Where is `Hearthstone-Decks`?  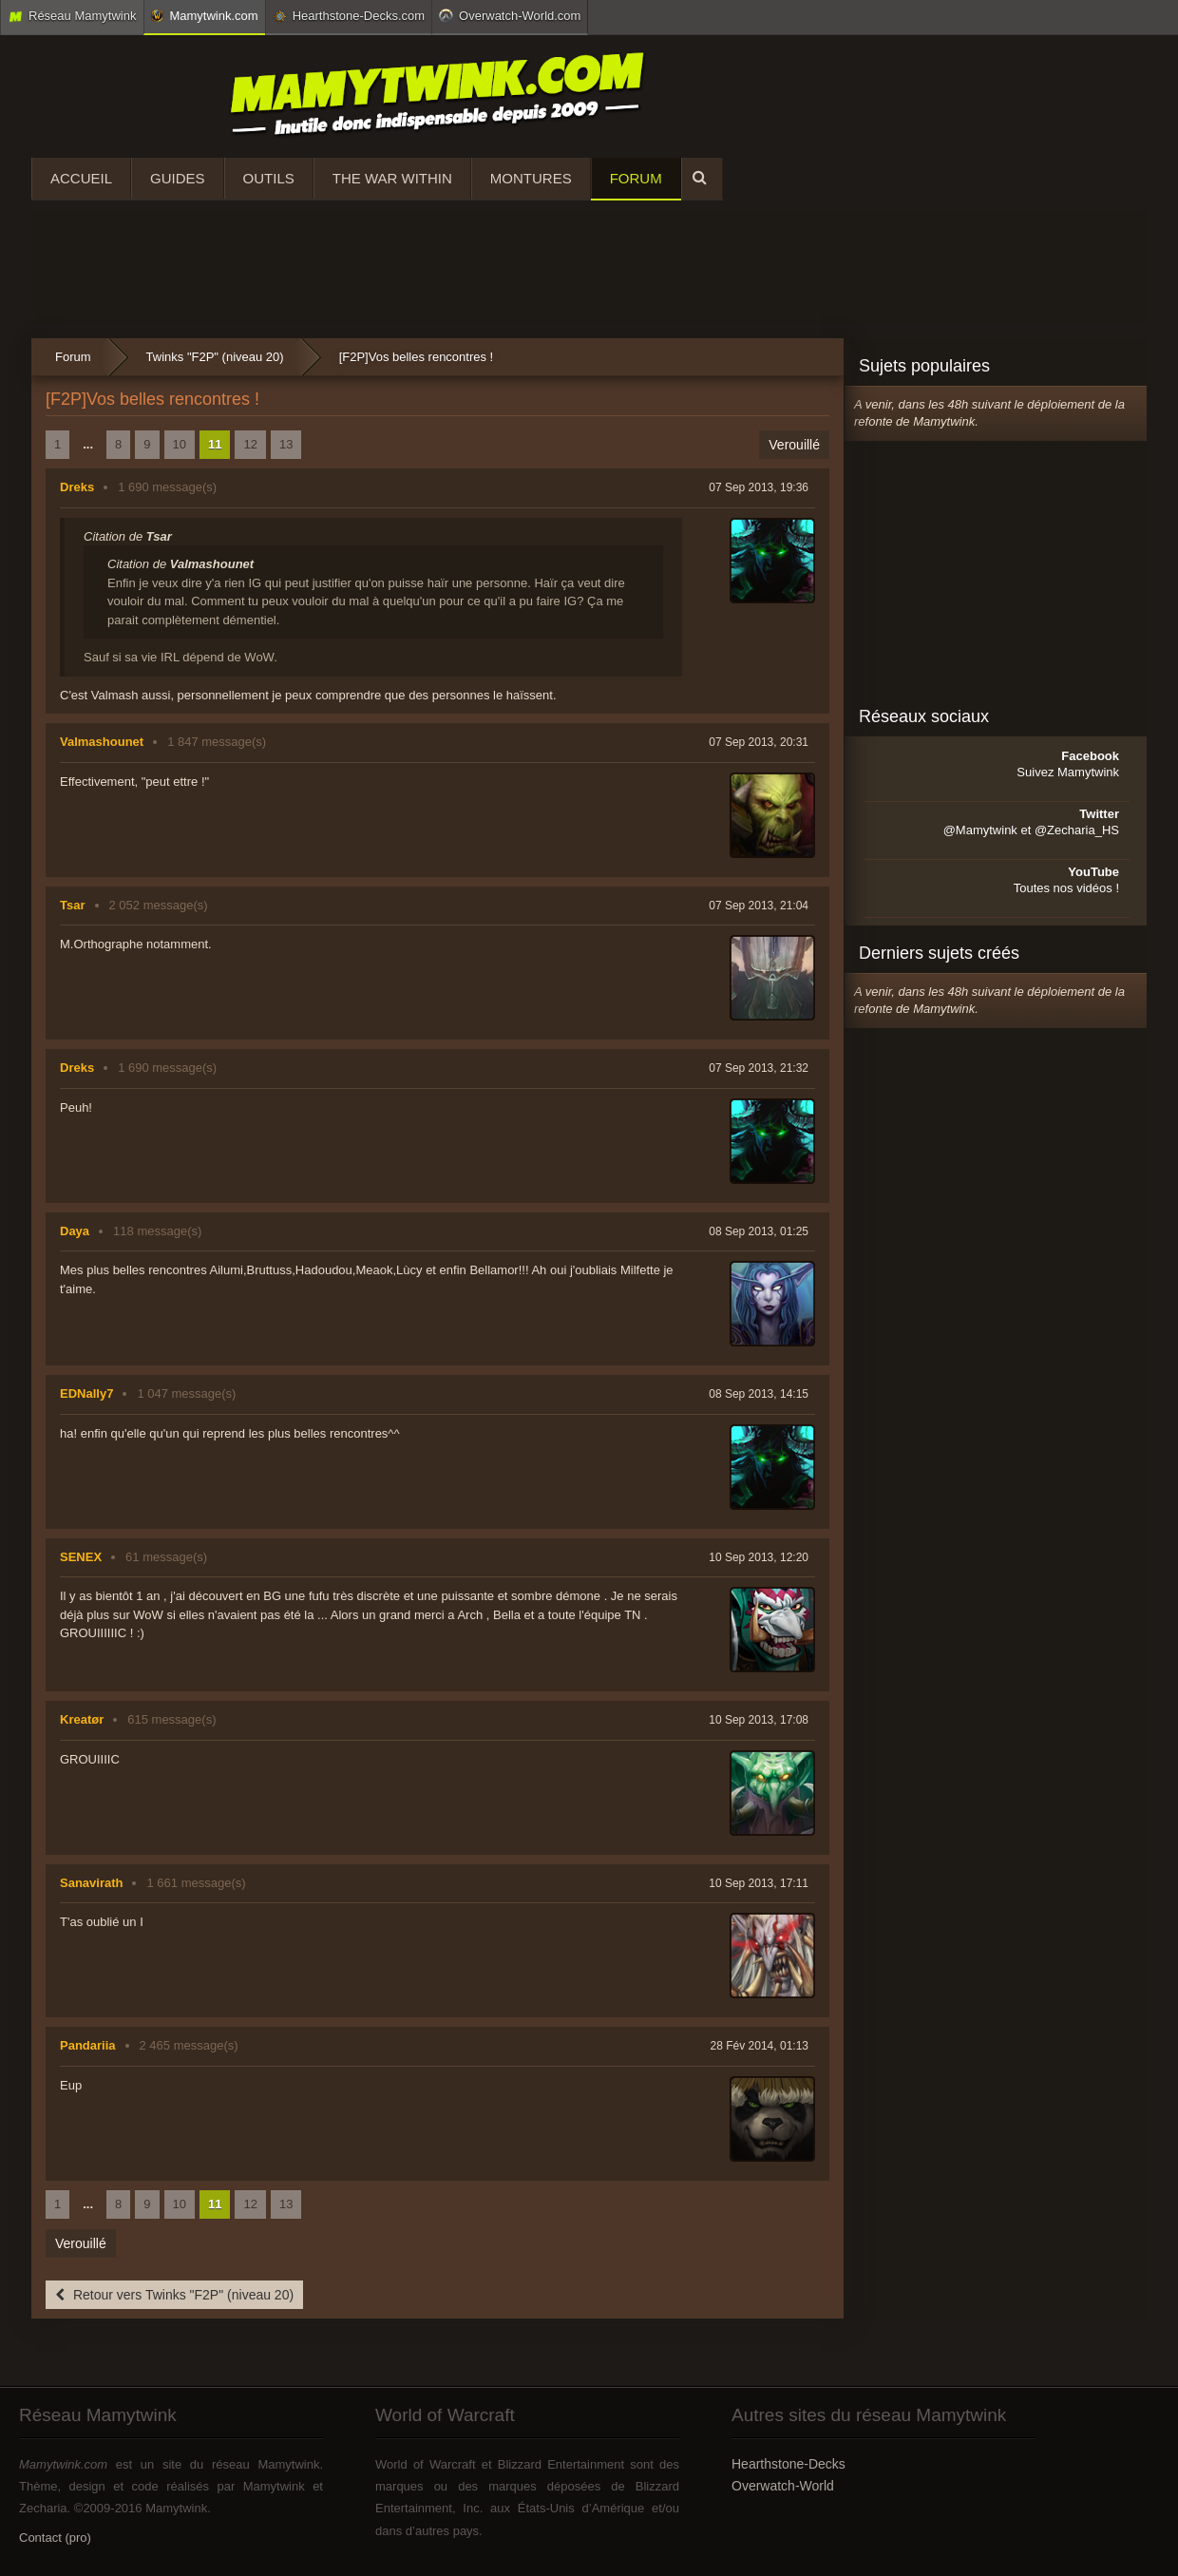 Hearthstone-Decks is located at coordinates (789, 2463).